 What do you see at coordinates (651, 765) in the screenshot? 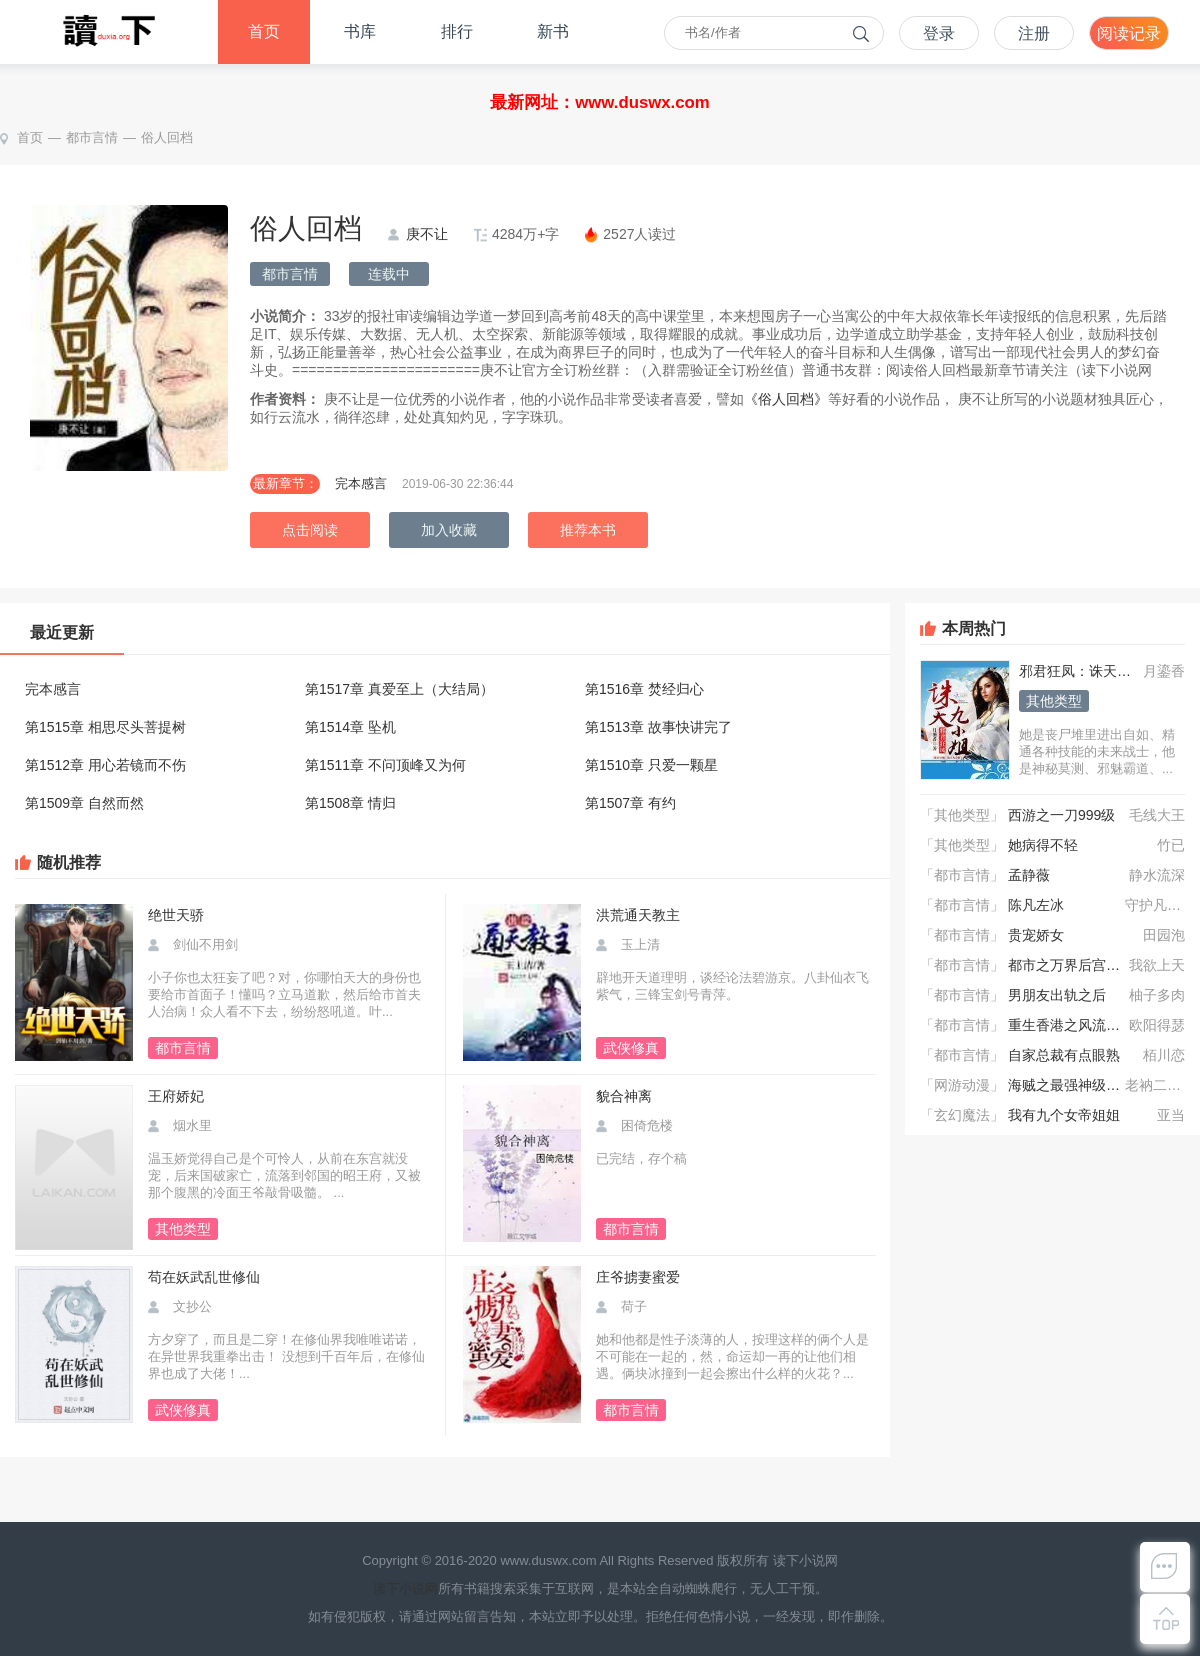
I see `第1510章 只爱一颗星` at bounding box center [651, 765].